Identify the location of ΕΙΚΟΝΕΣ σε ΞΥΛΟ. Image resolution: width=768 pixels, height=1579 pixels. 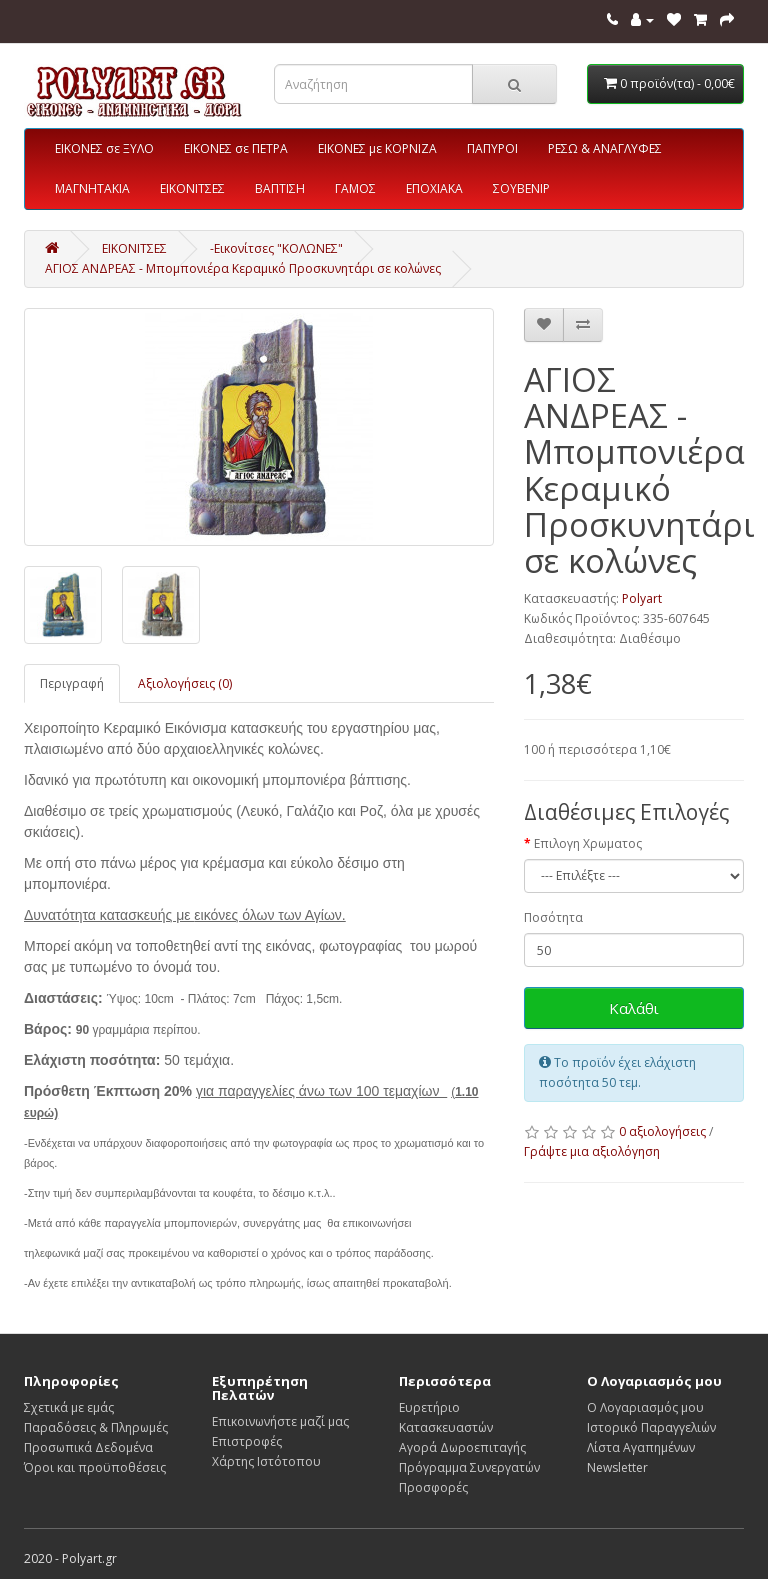
(104, 148).